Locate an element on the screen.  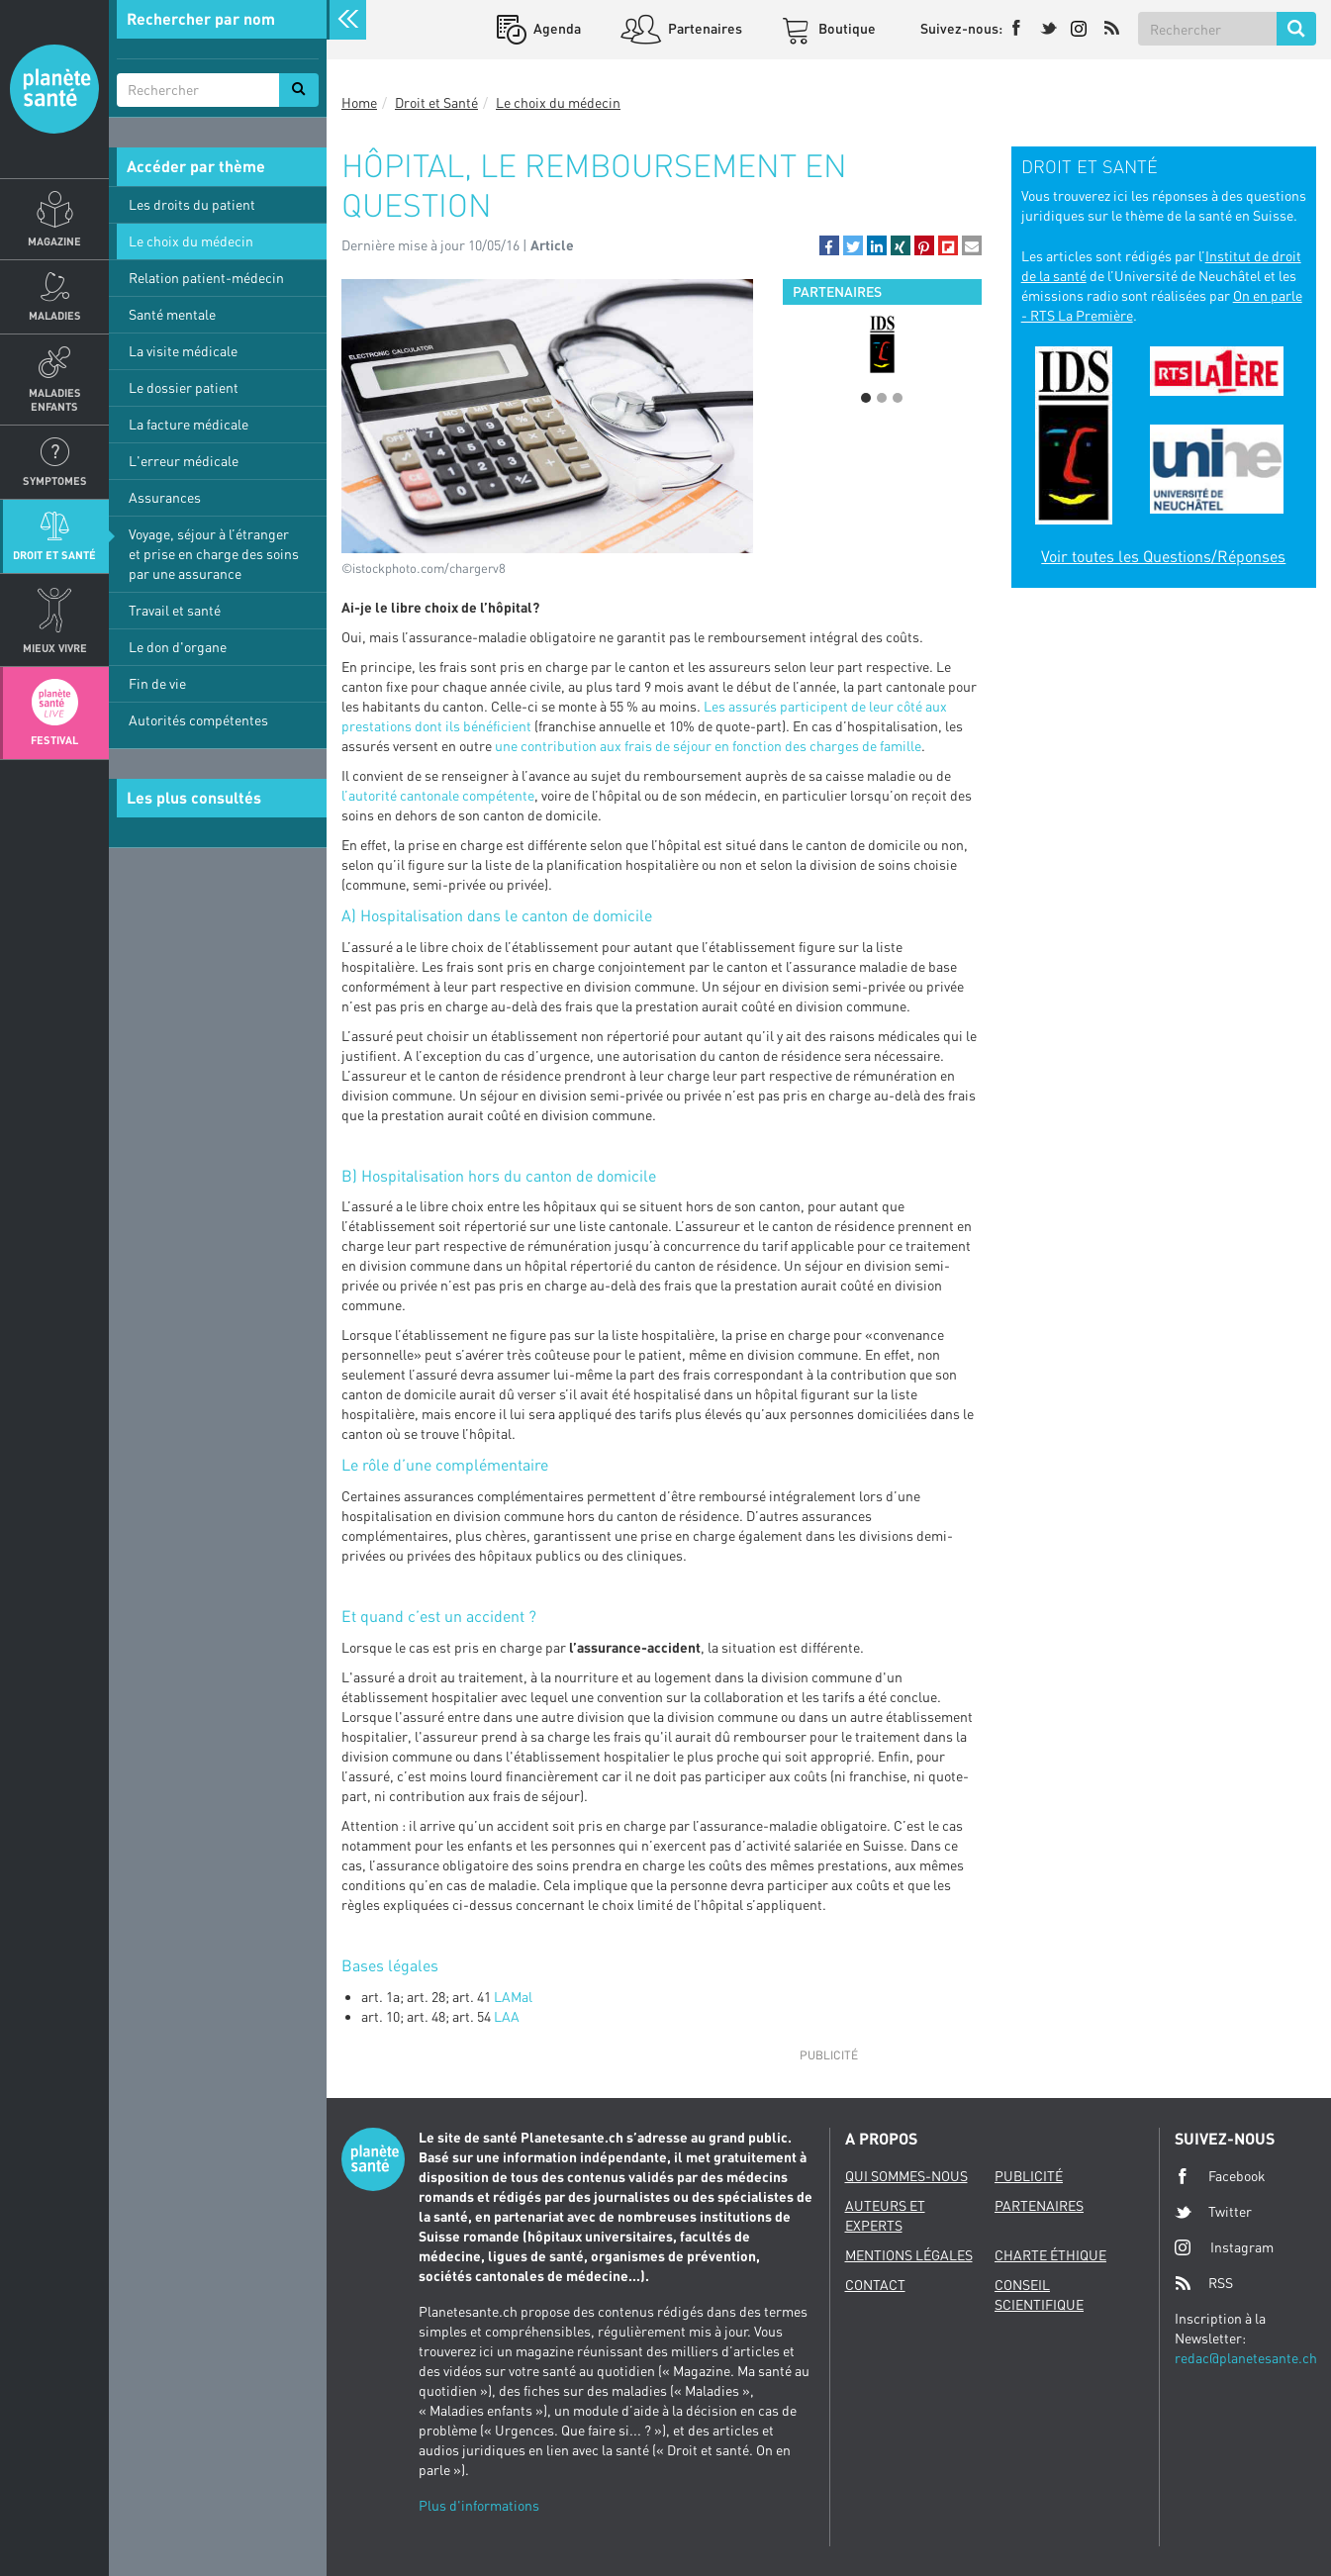
Twitter is located at coordinates (1213, 2212).